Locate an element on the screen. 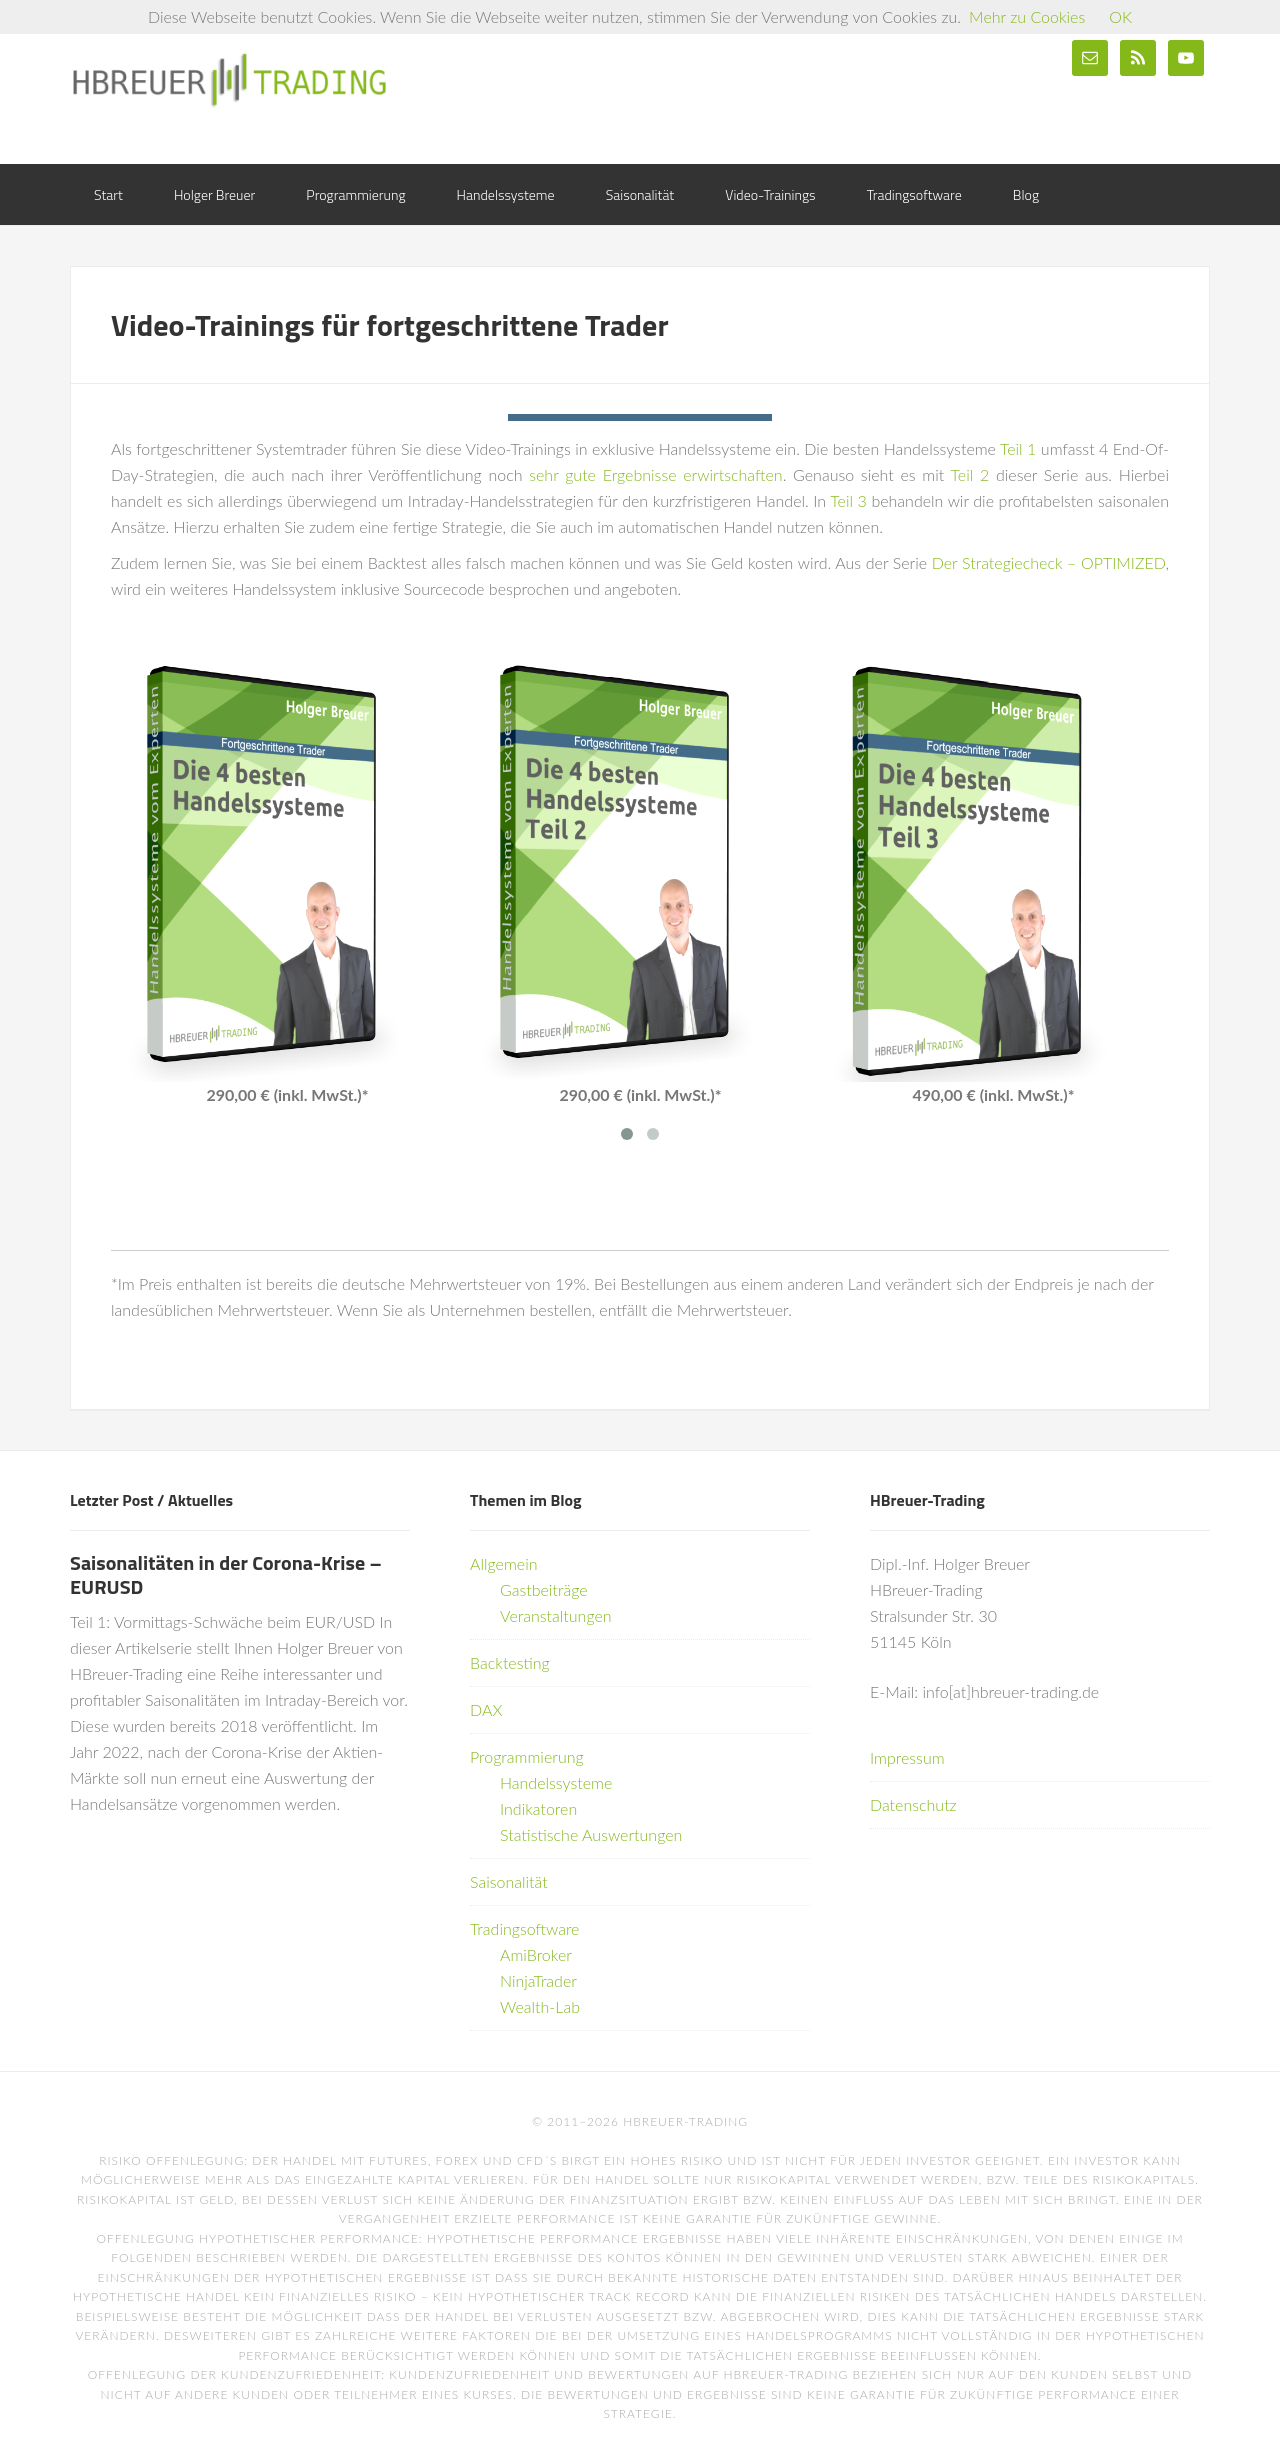  Statistische Auswertungen is located at coordinates (591, 1834).